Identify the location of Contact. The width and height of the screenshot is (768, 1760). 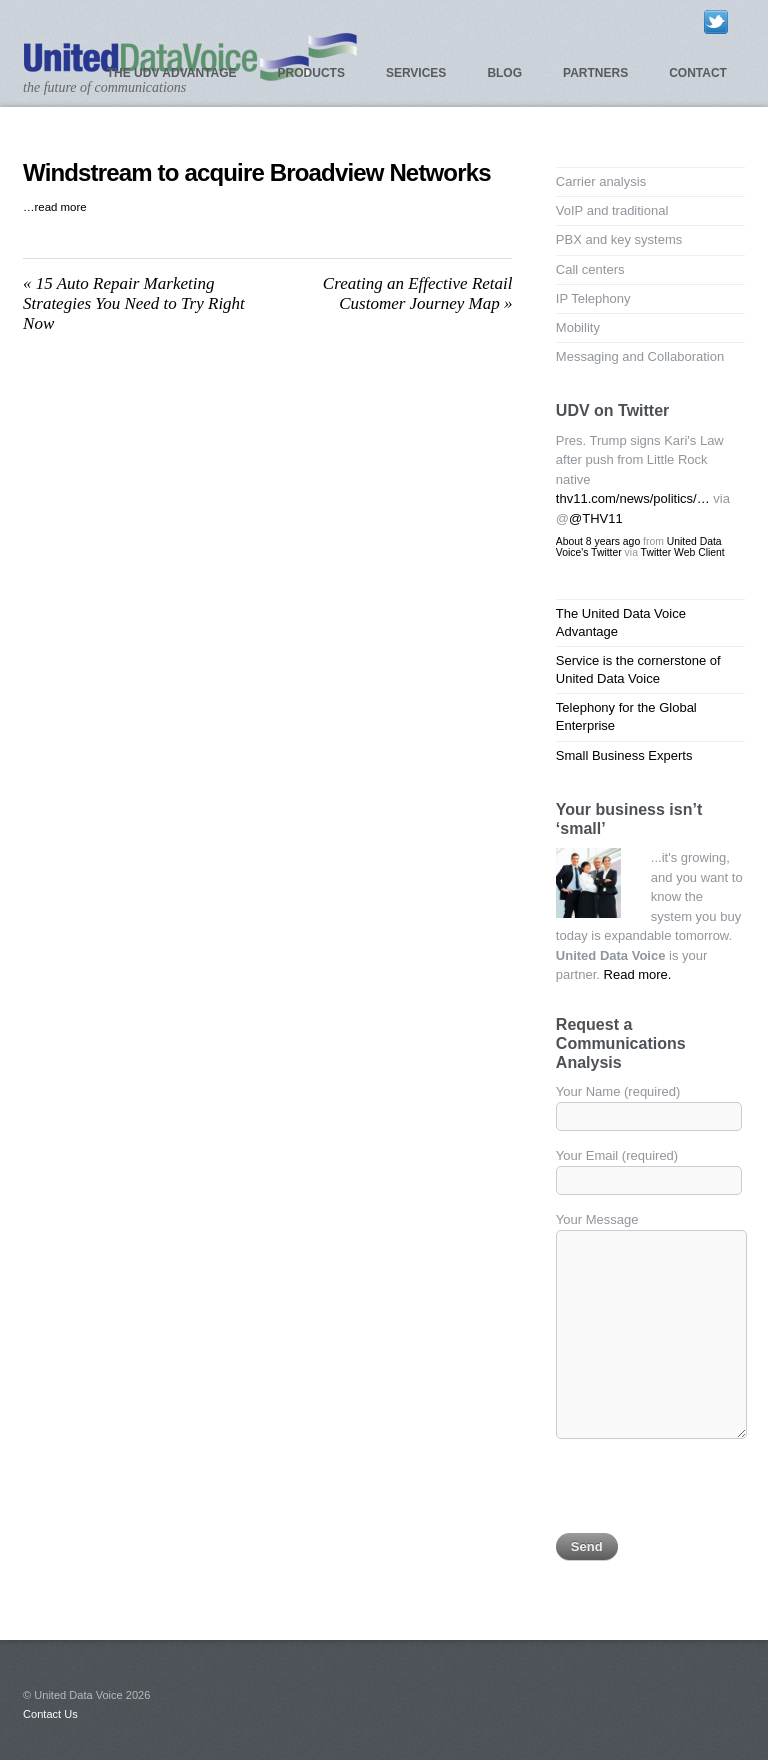
(698, 73).